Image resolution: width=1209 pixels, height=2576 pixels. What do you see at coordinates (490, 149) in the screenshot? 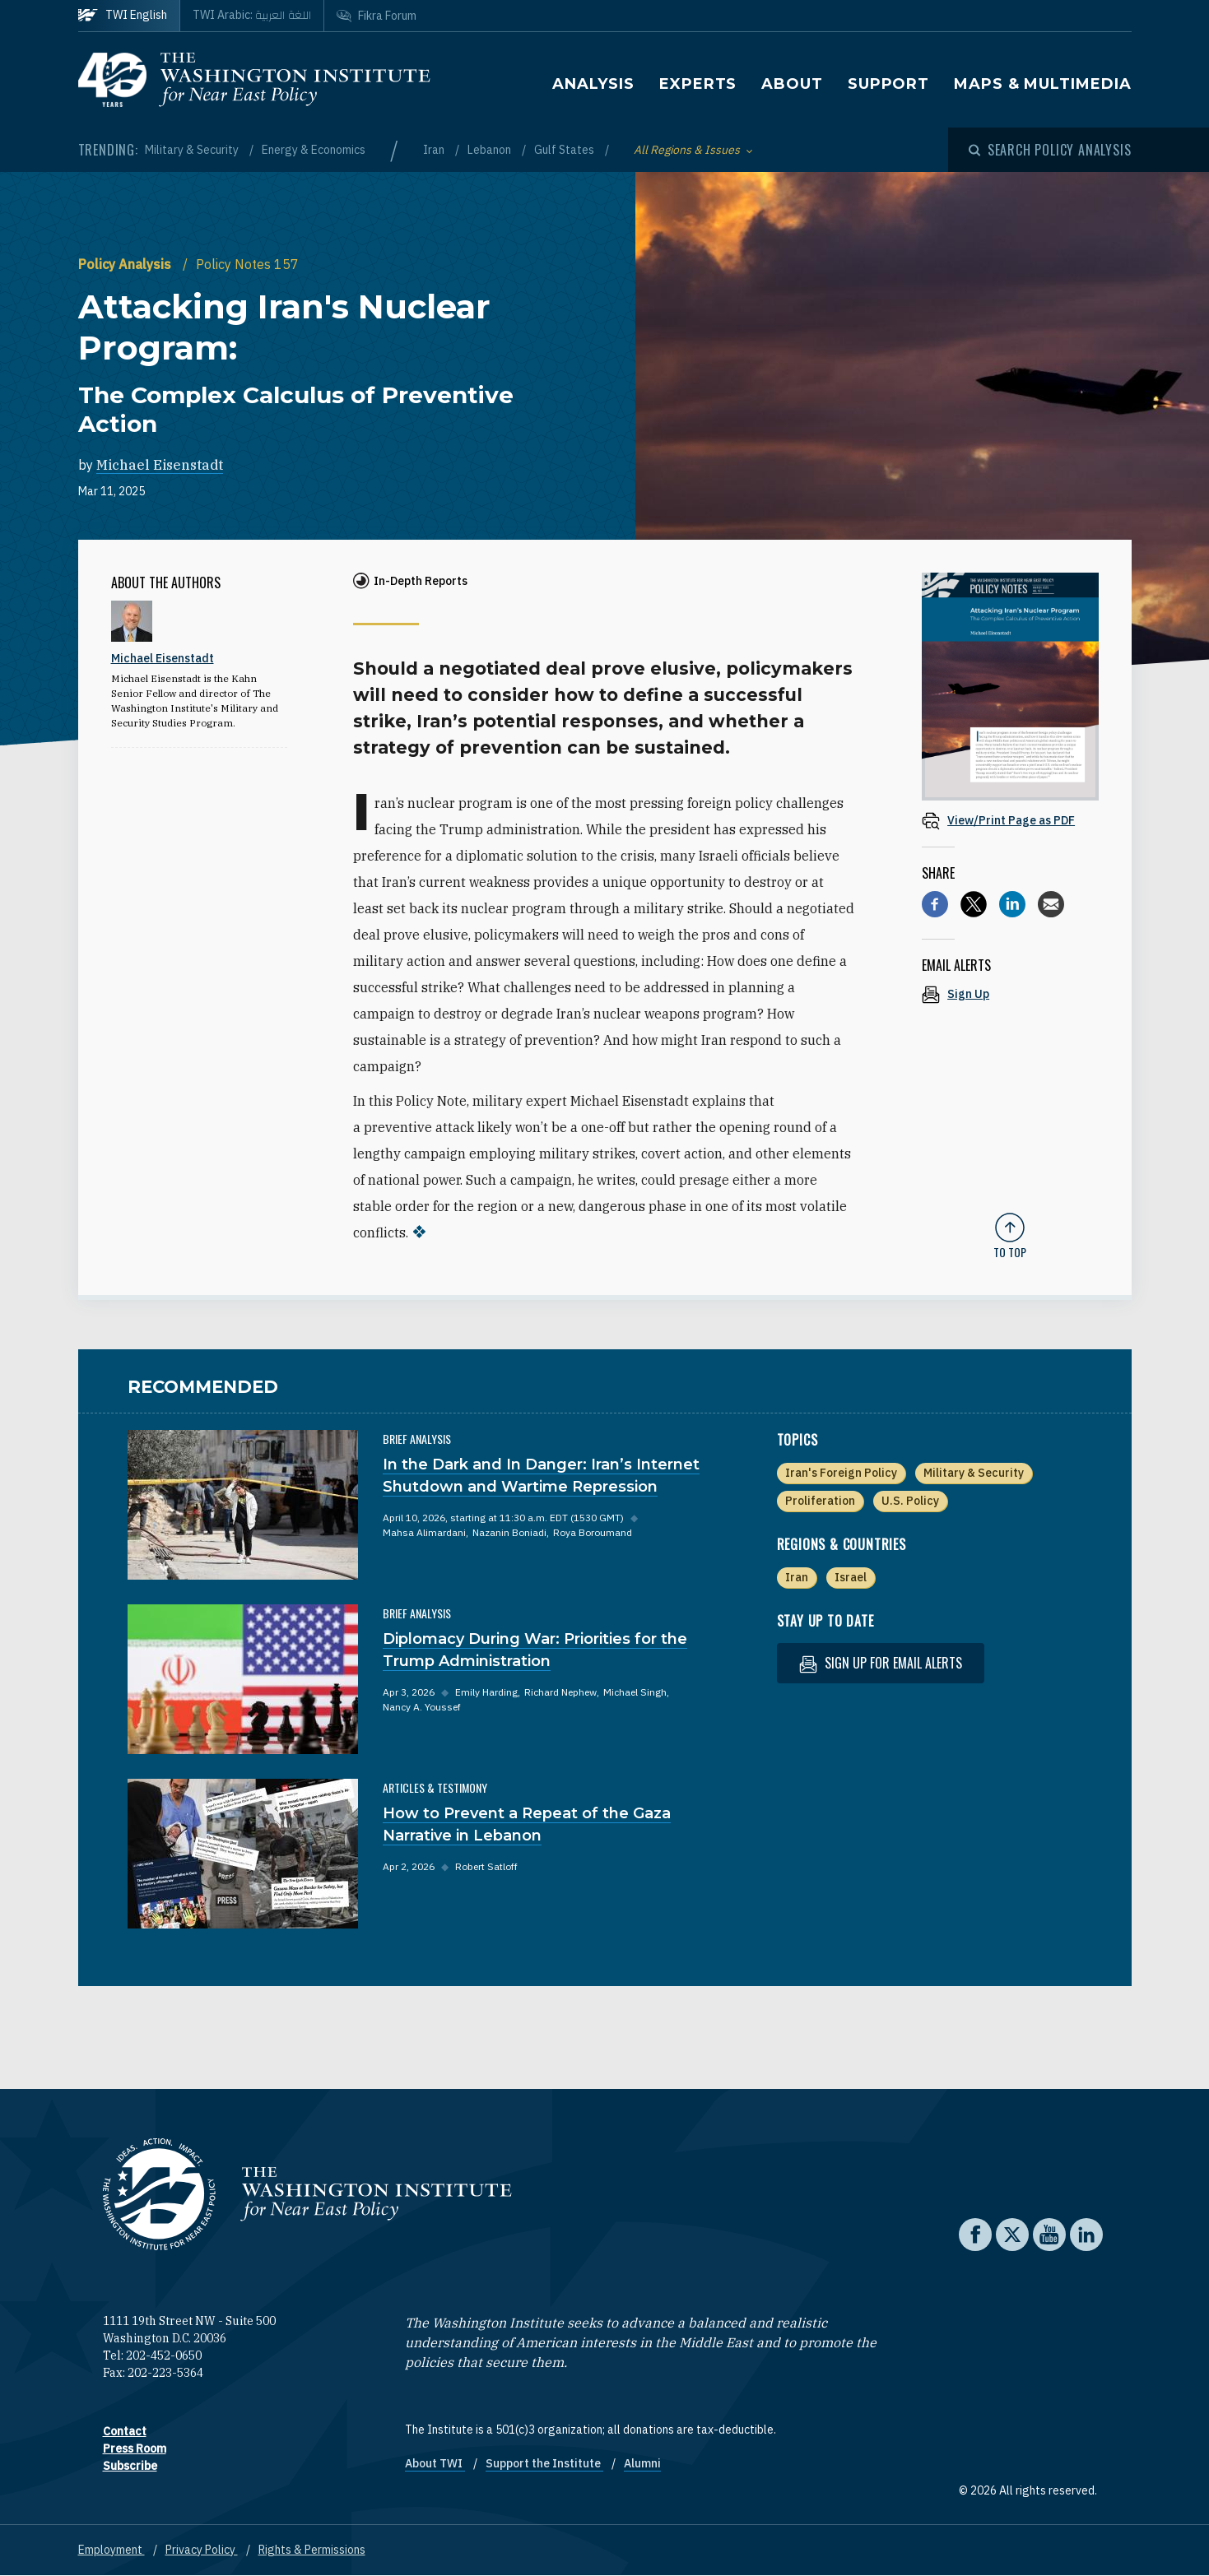
I see `Lebanon` at bounding box center [490, 149].